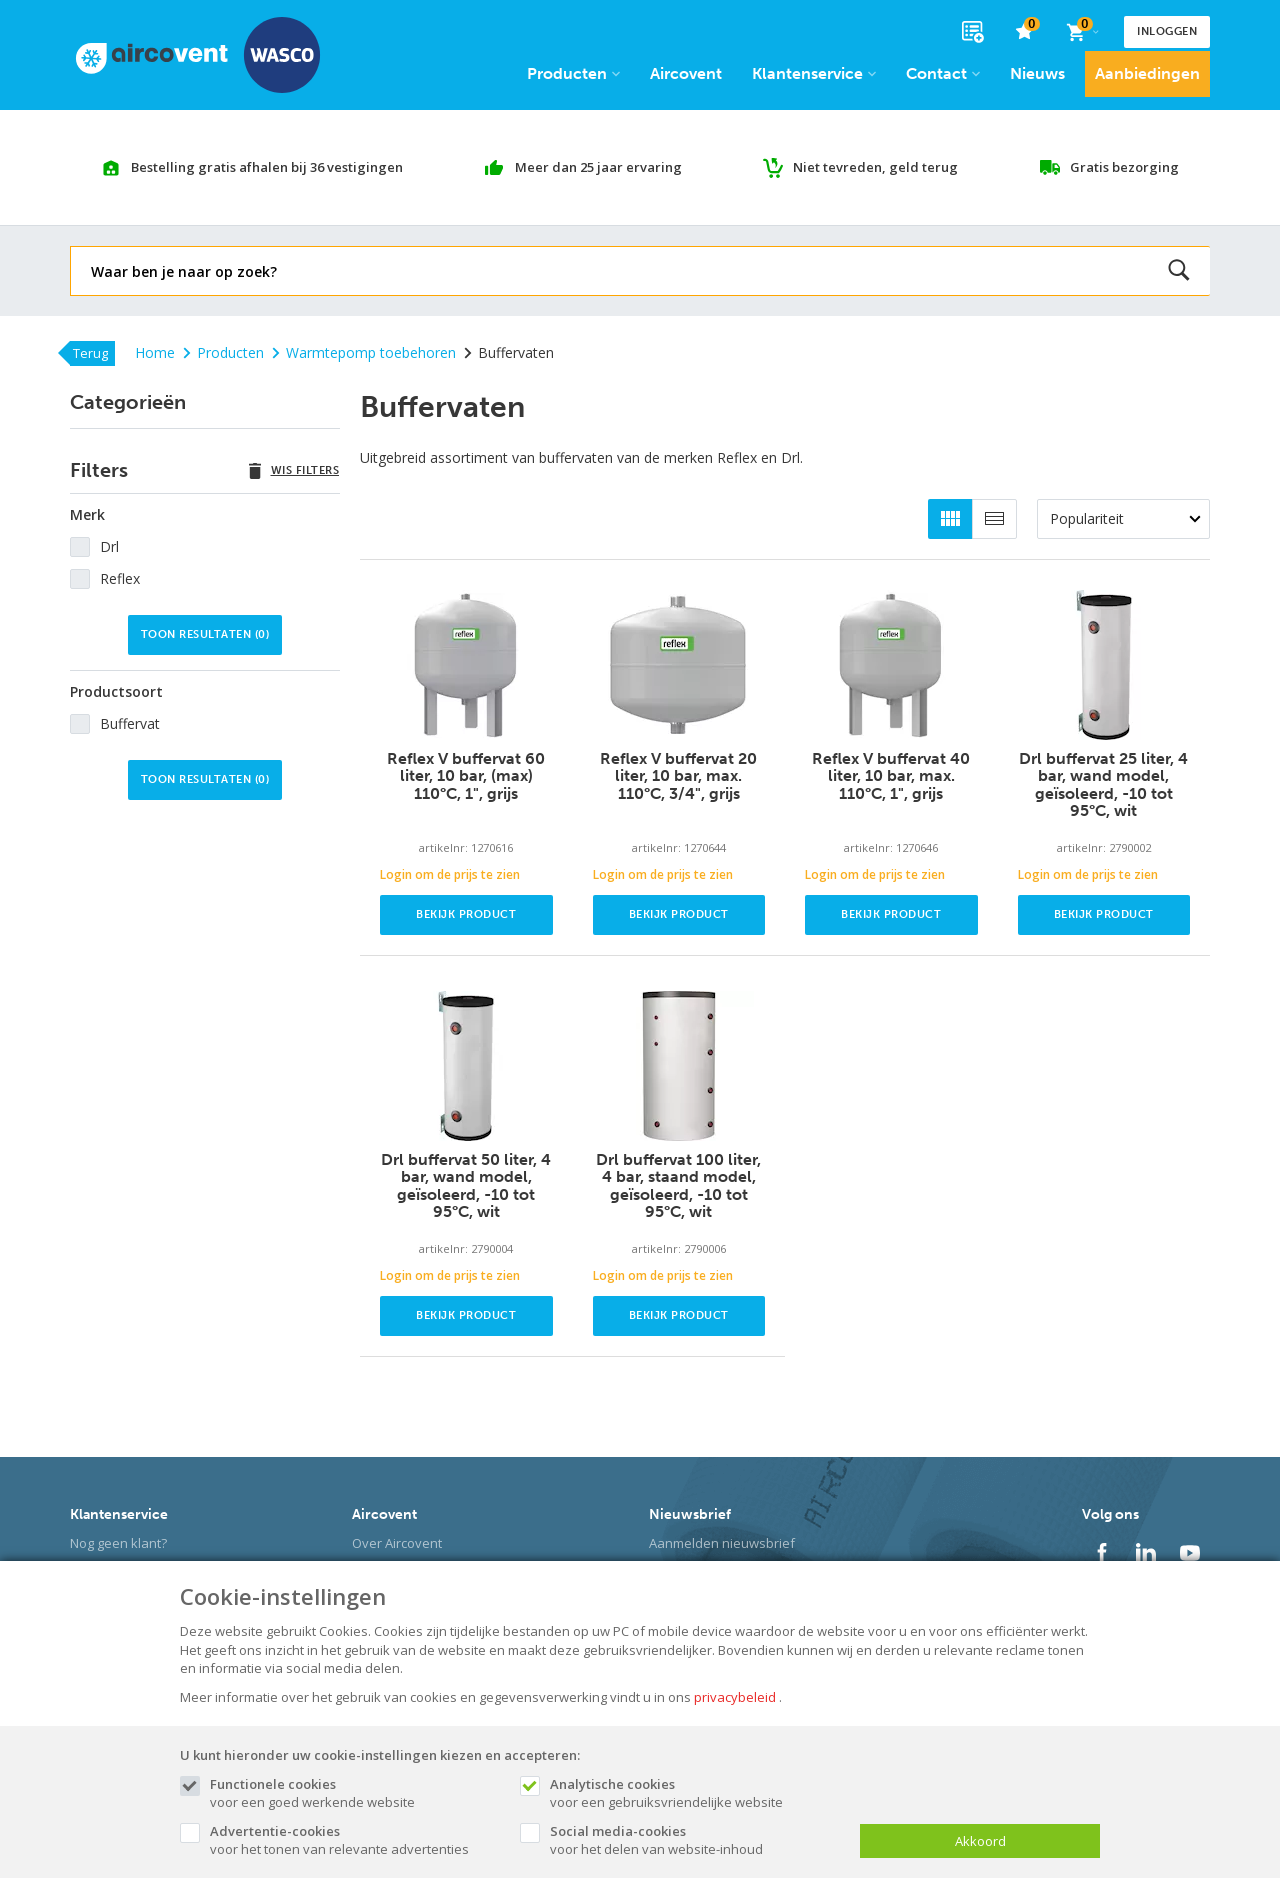  Describe the element at coordinates (695, 1793) in the screenshot. I see `voor een gebruiksvriendelijke website` at that location.